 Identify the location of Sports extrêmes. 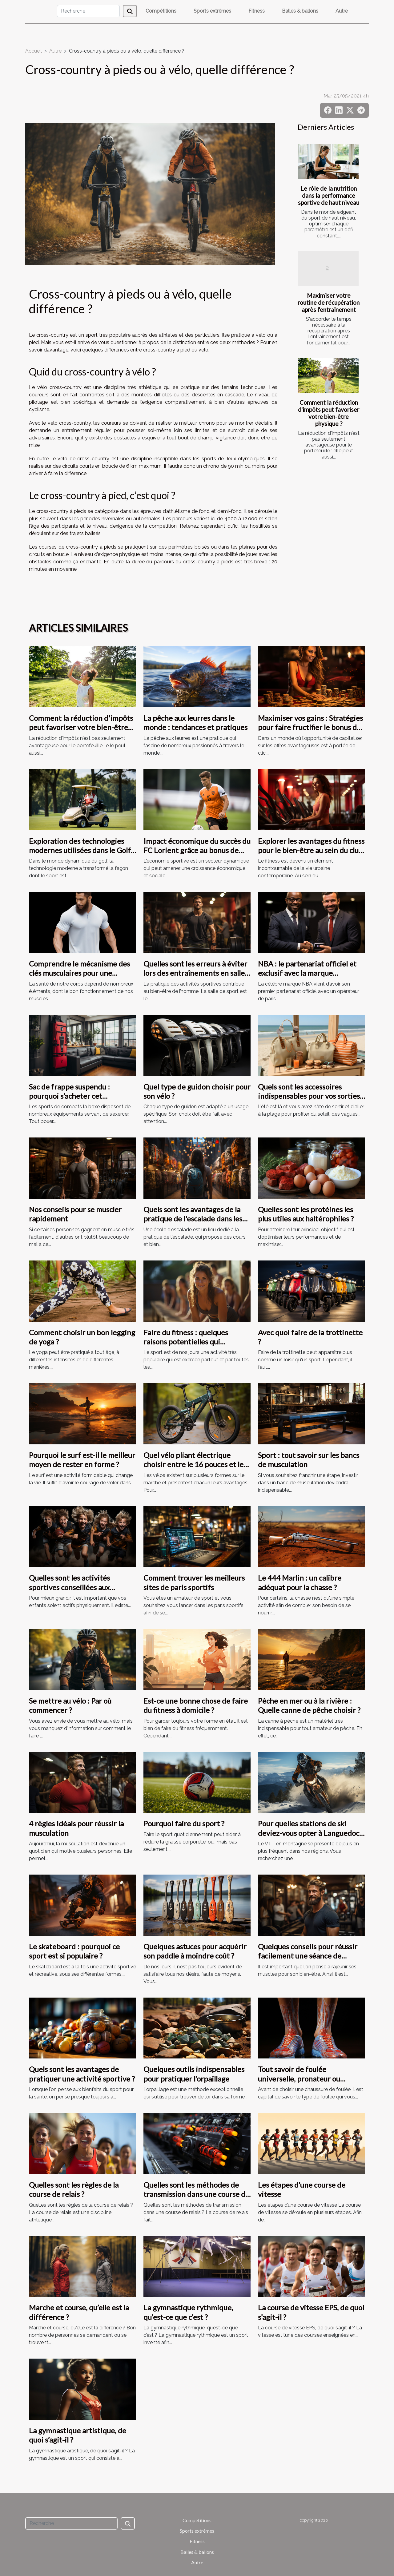
(212, 11).